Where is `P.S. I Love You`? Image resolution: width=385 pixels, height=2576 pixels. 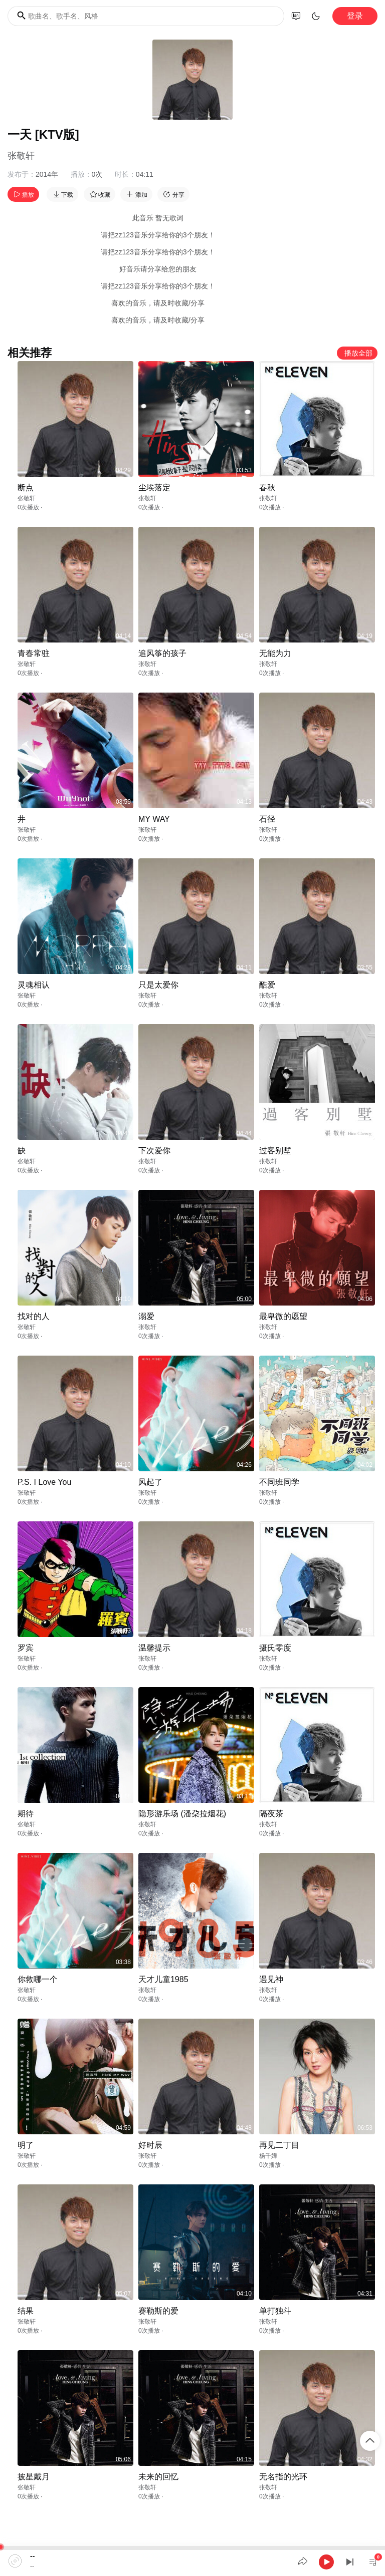 P.S. I Love You is located at coordinates (44, 1482).